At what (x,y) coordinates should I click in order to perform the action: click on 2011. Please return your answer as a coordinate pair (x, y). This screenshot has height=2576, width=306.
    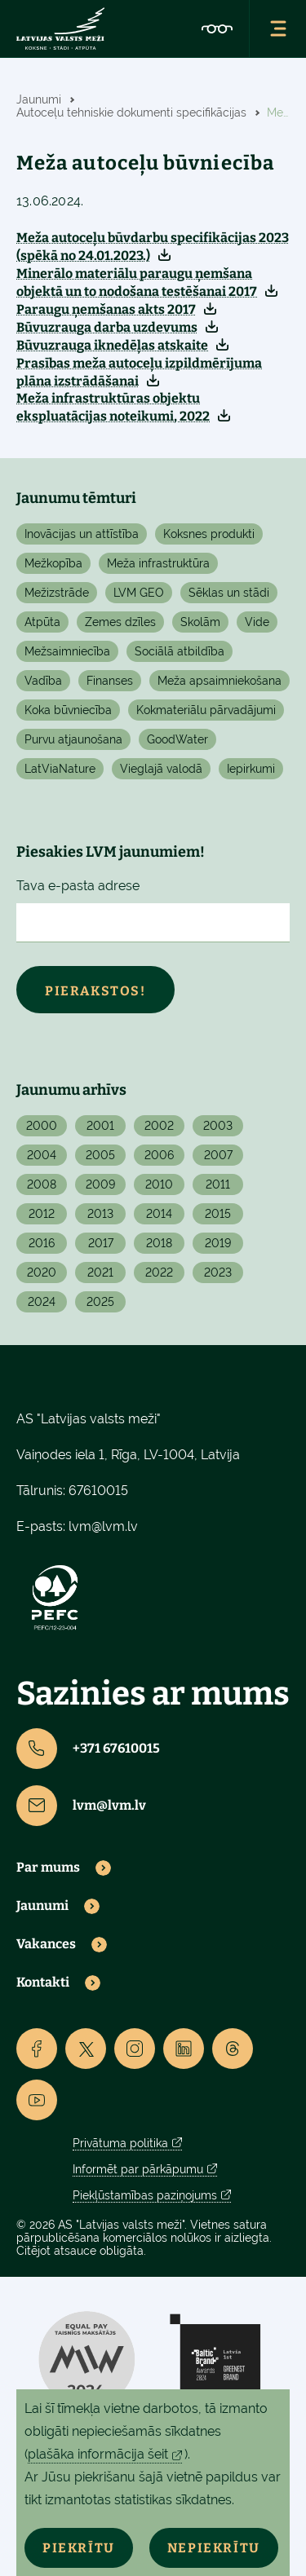
    Looking at the image, I should click on (218, 1184).